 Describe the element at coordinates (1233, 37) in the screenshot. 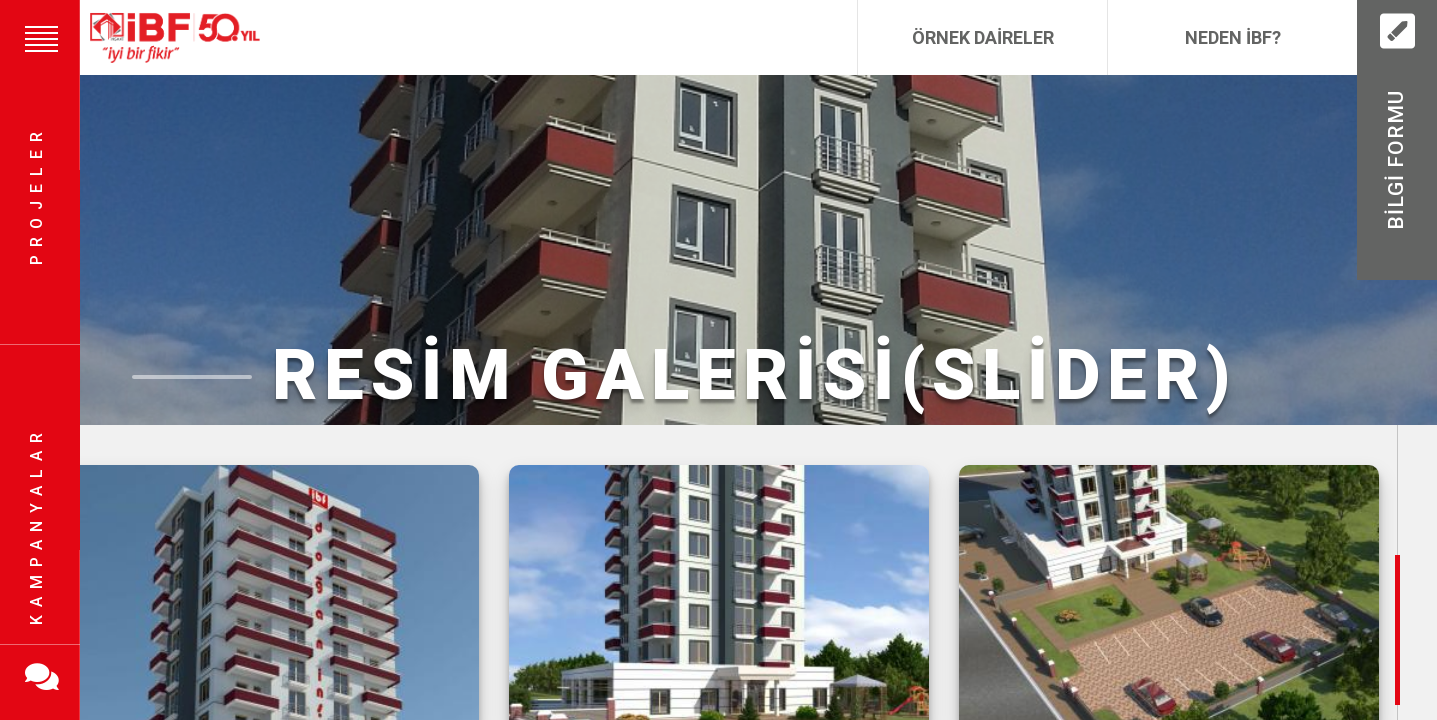

I see `Neden İBF?` at that location.